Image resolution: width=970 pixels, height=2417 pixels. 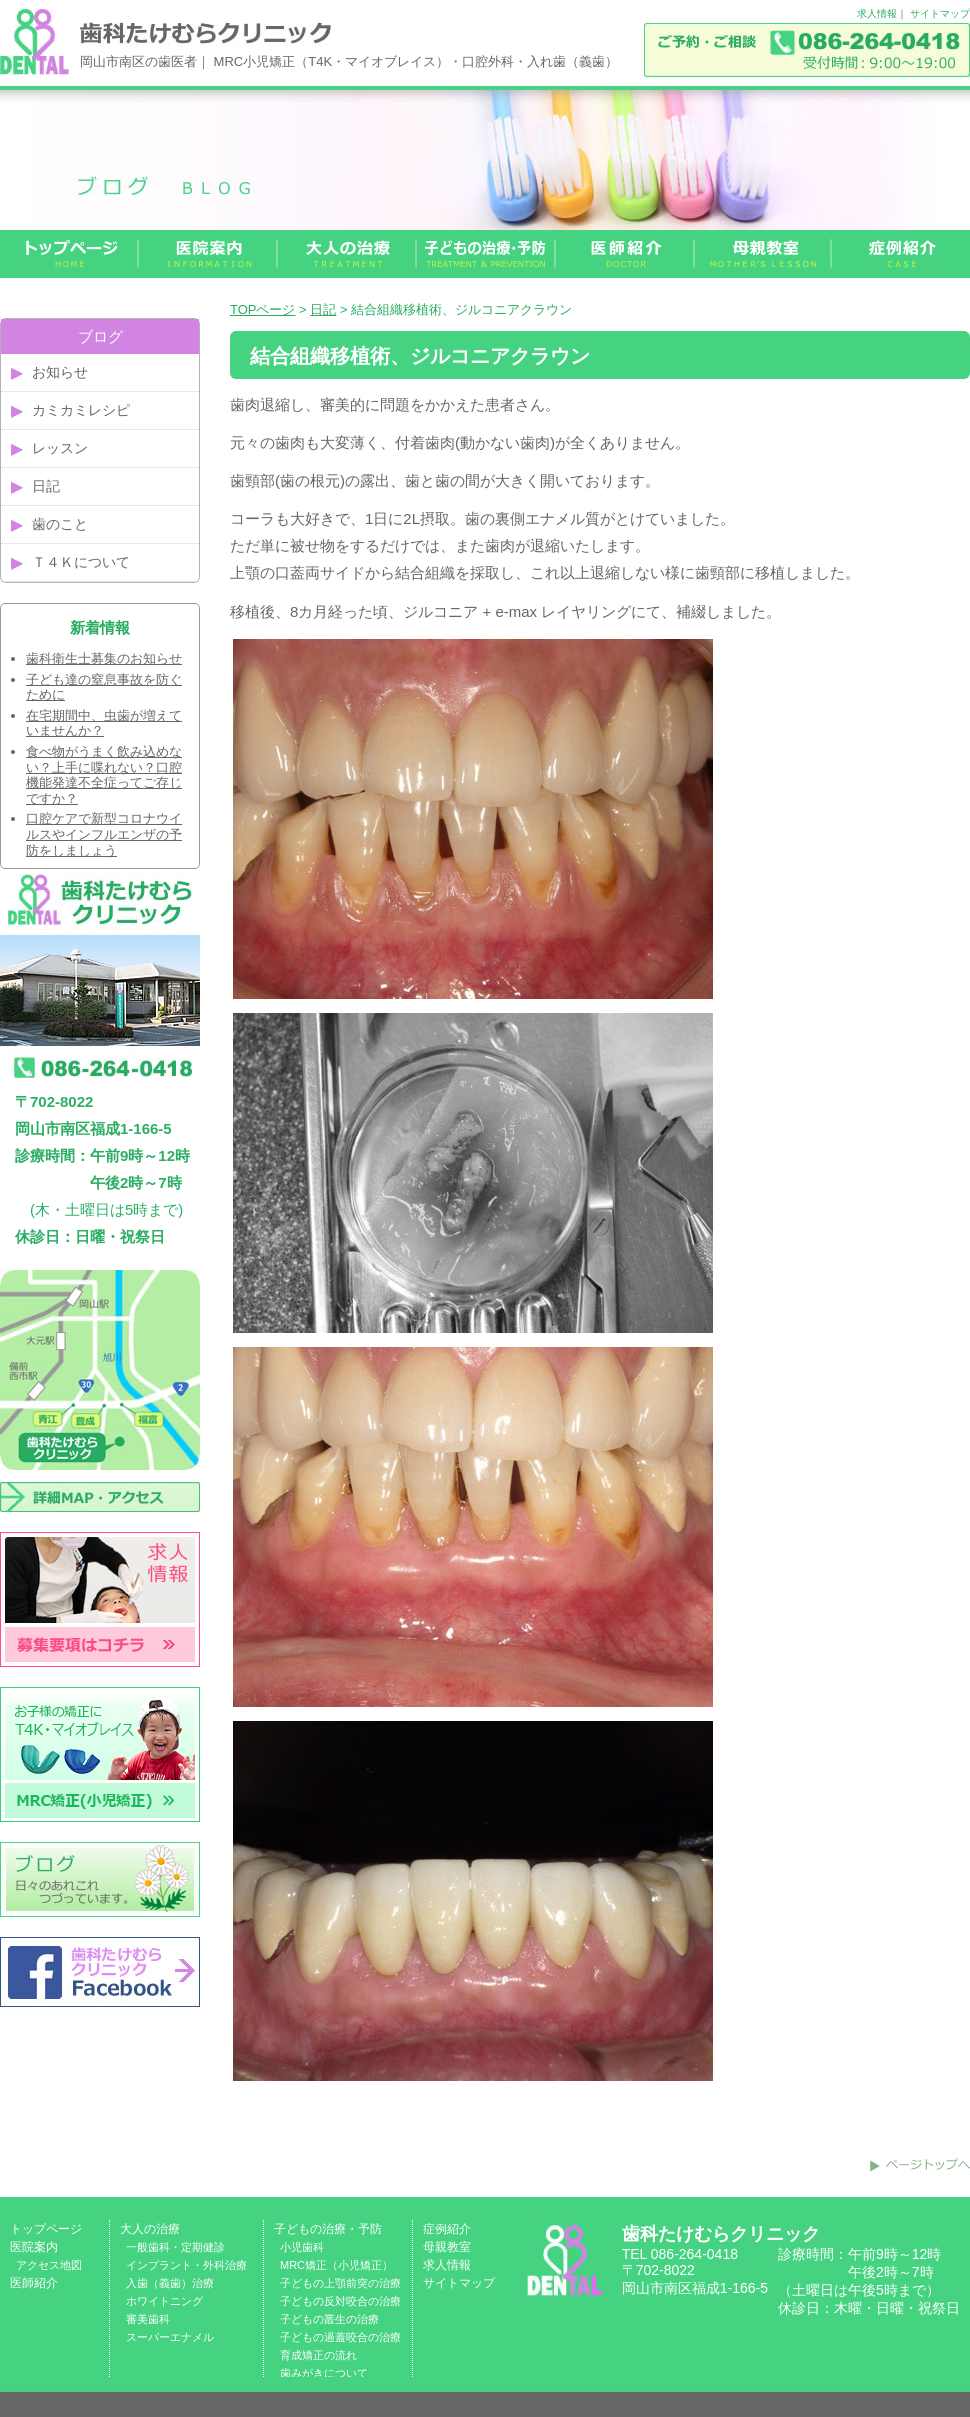 I want to click on MRC矯正（小児矯正）, so click(x=336, y=2265).